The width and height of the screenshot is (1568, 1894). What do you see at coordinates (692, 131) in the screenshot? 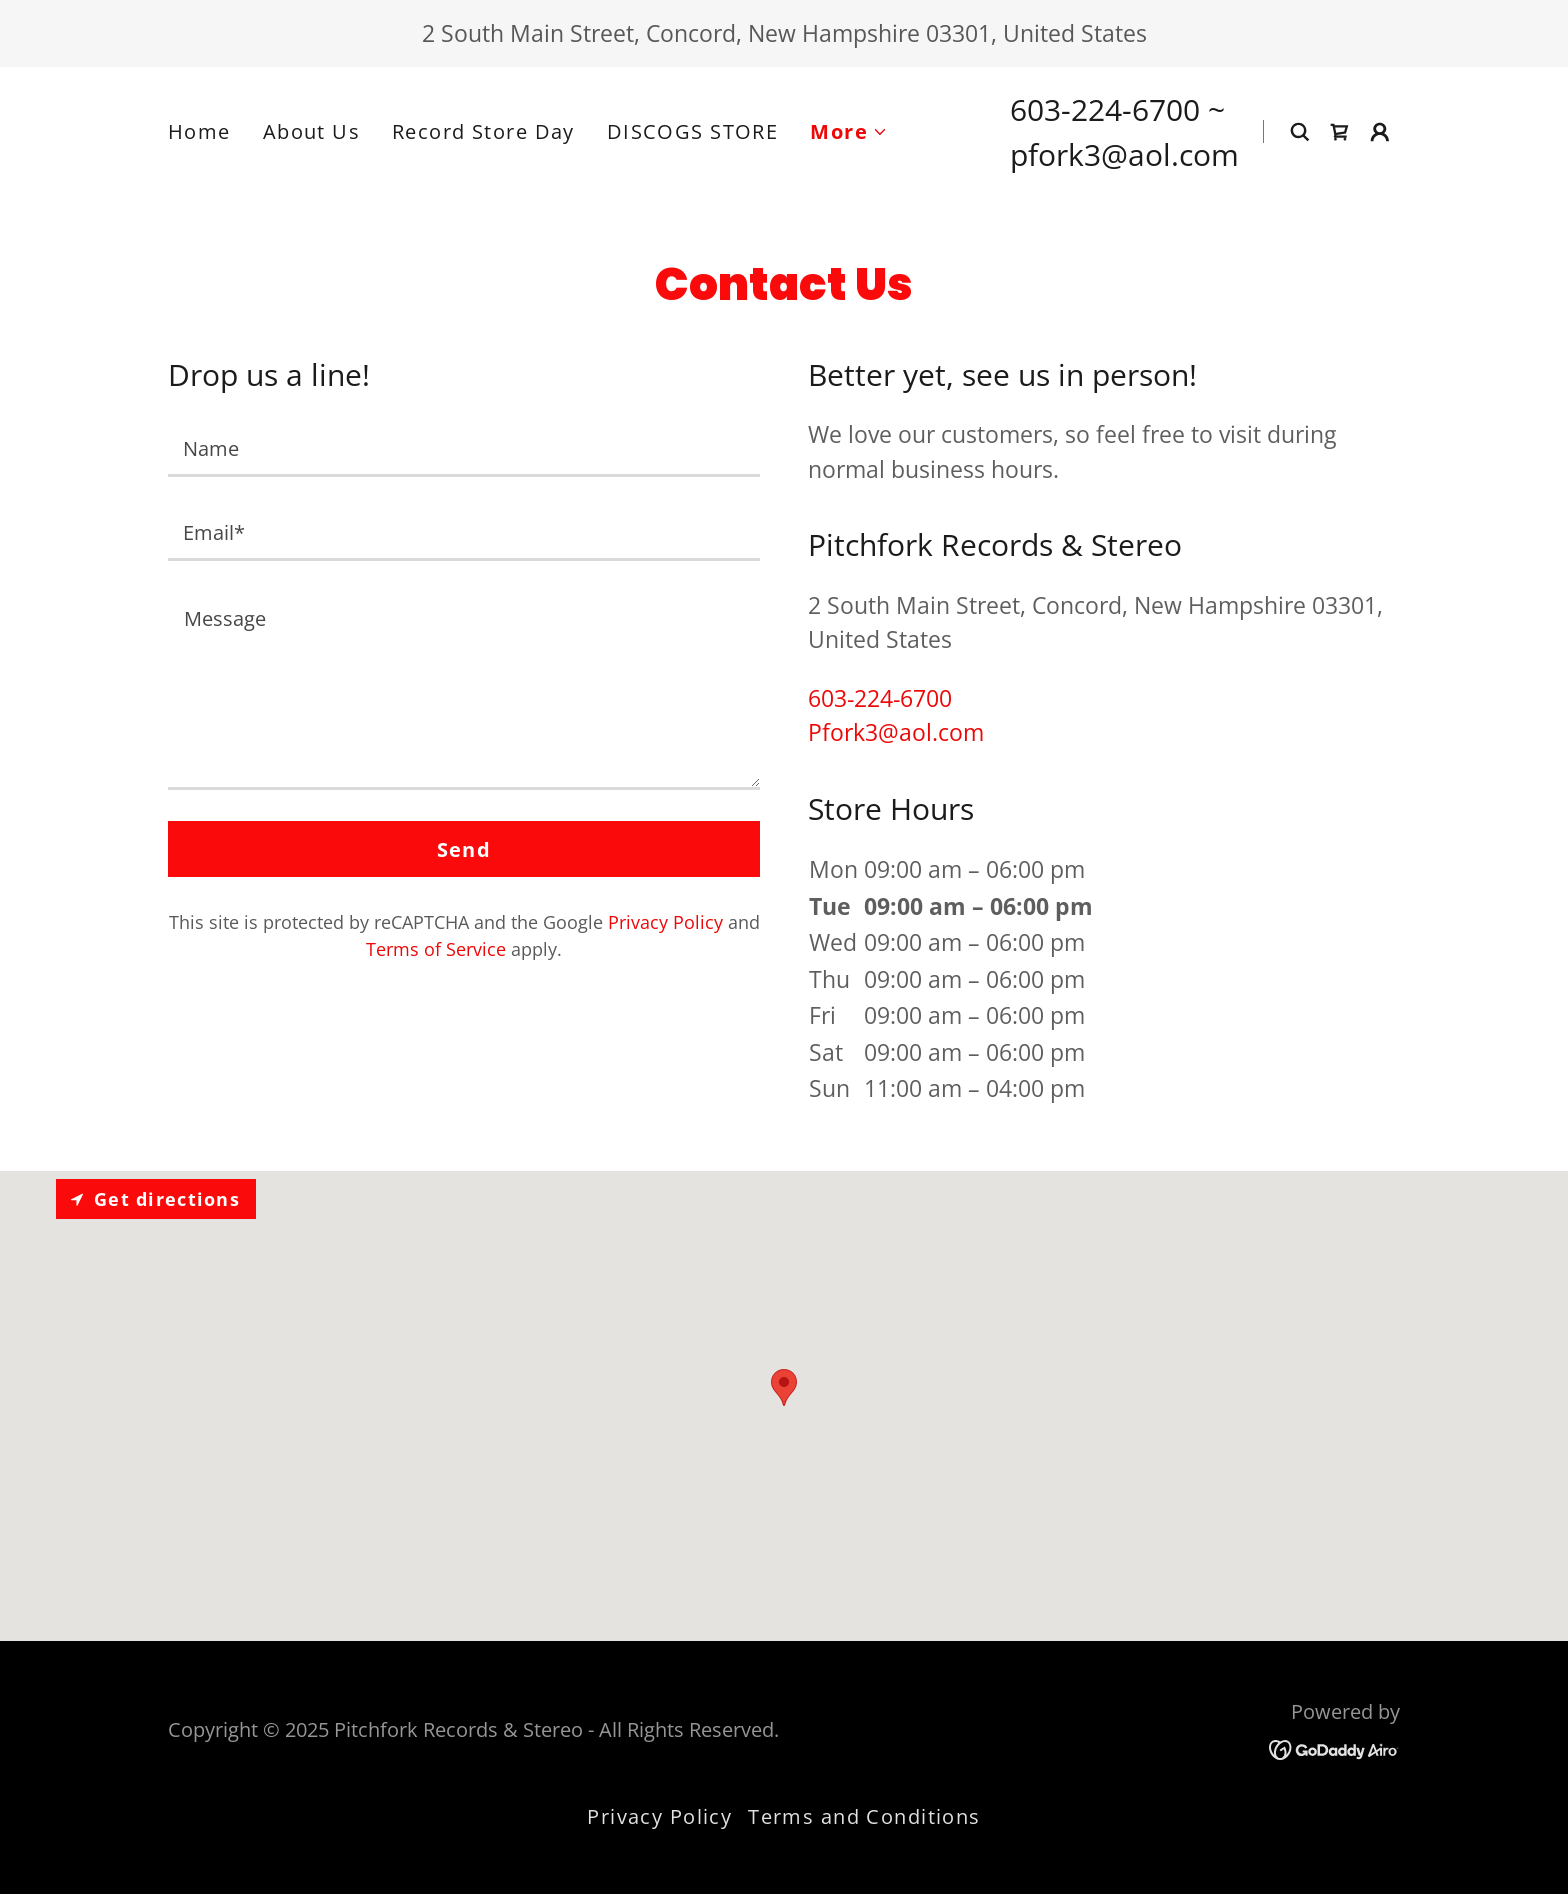
I see `DISCOGS STORE [link]` at bounding box center [692, 131].